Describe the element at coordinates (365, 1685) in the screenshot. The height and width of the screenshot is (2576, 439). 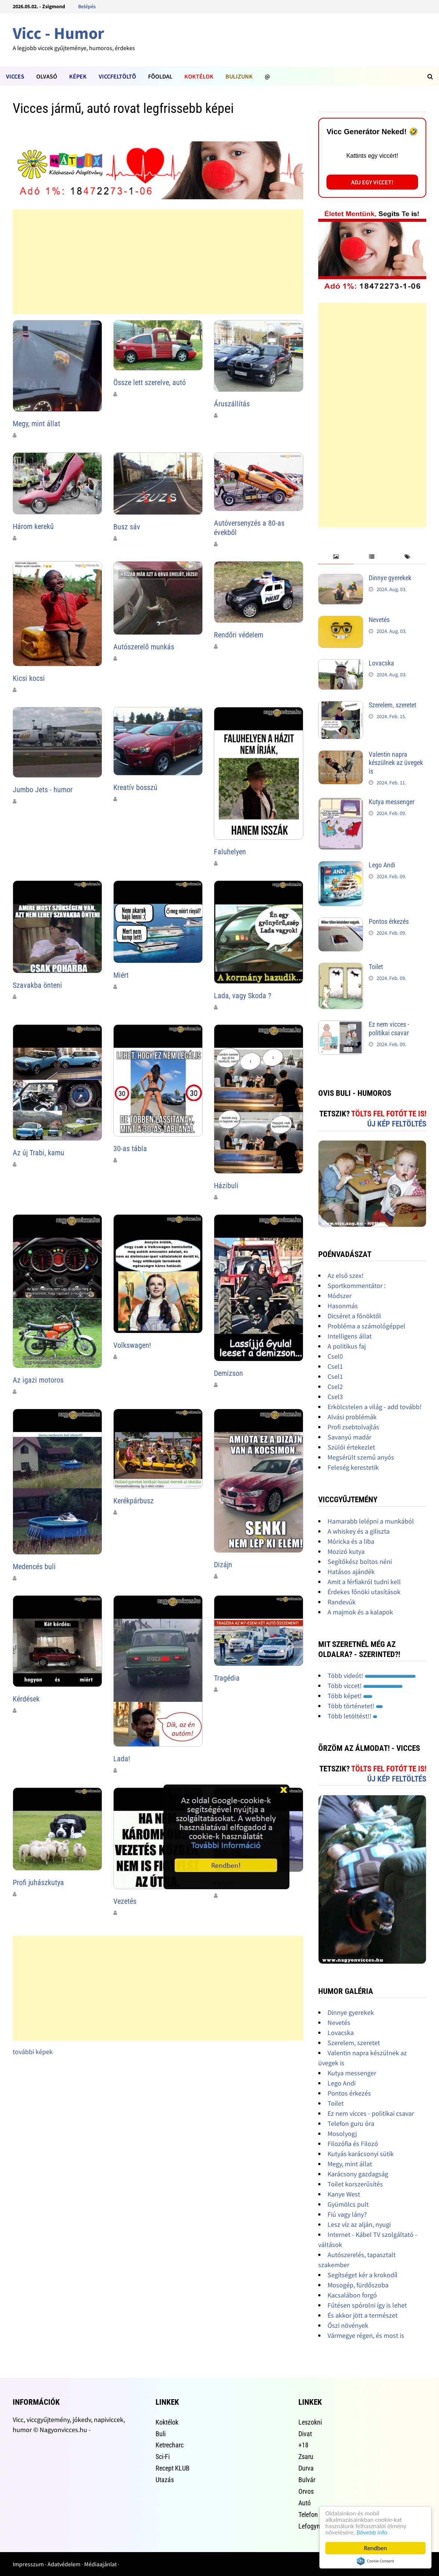
I see `Több viccet!` at that location.